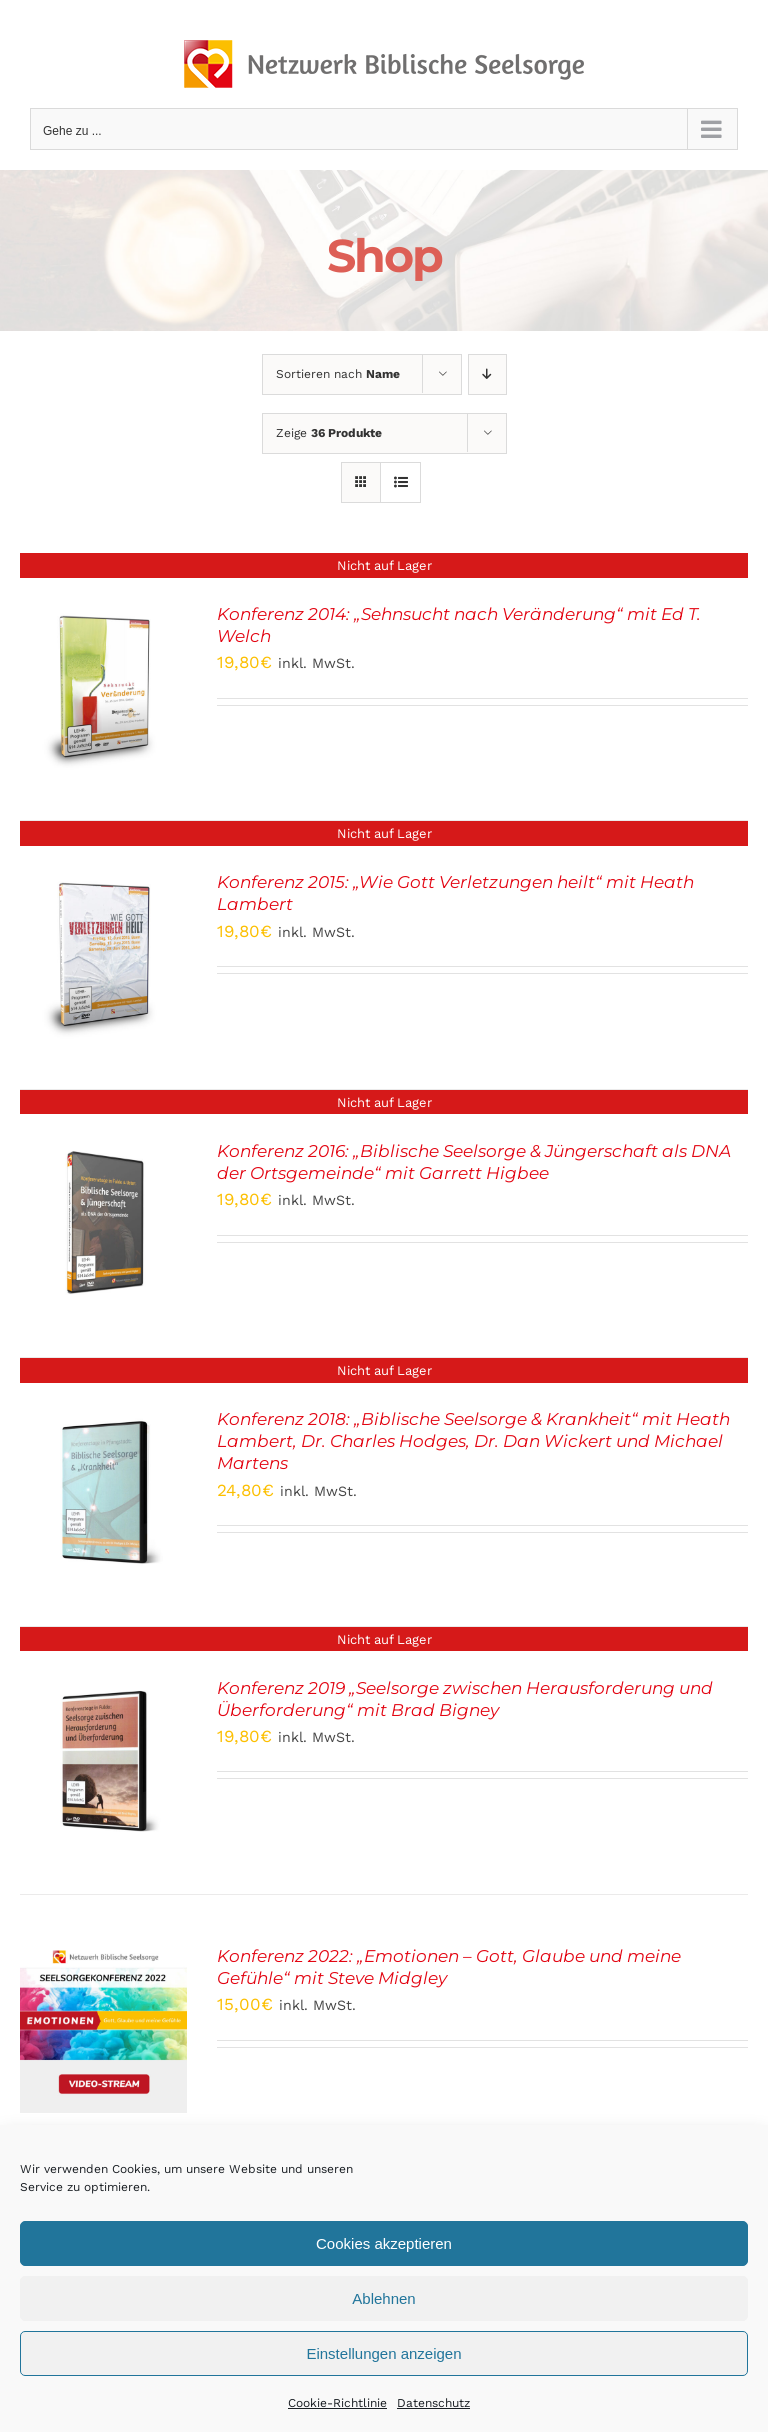  What do you see at coordinates (337, 2403) in the screenshot?
I see `Cookie-Richtlinie` at bounding box center [337, 2403].